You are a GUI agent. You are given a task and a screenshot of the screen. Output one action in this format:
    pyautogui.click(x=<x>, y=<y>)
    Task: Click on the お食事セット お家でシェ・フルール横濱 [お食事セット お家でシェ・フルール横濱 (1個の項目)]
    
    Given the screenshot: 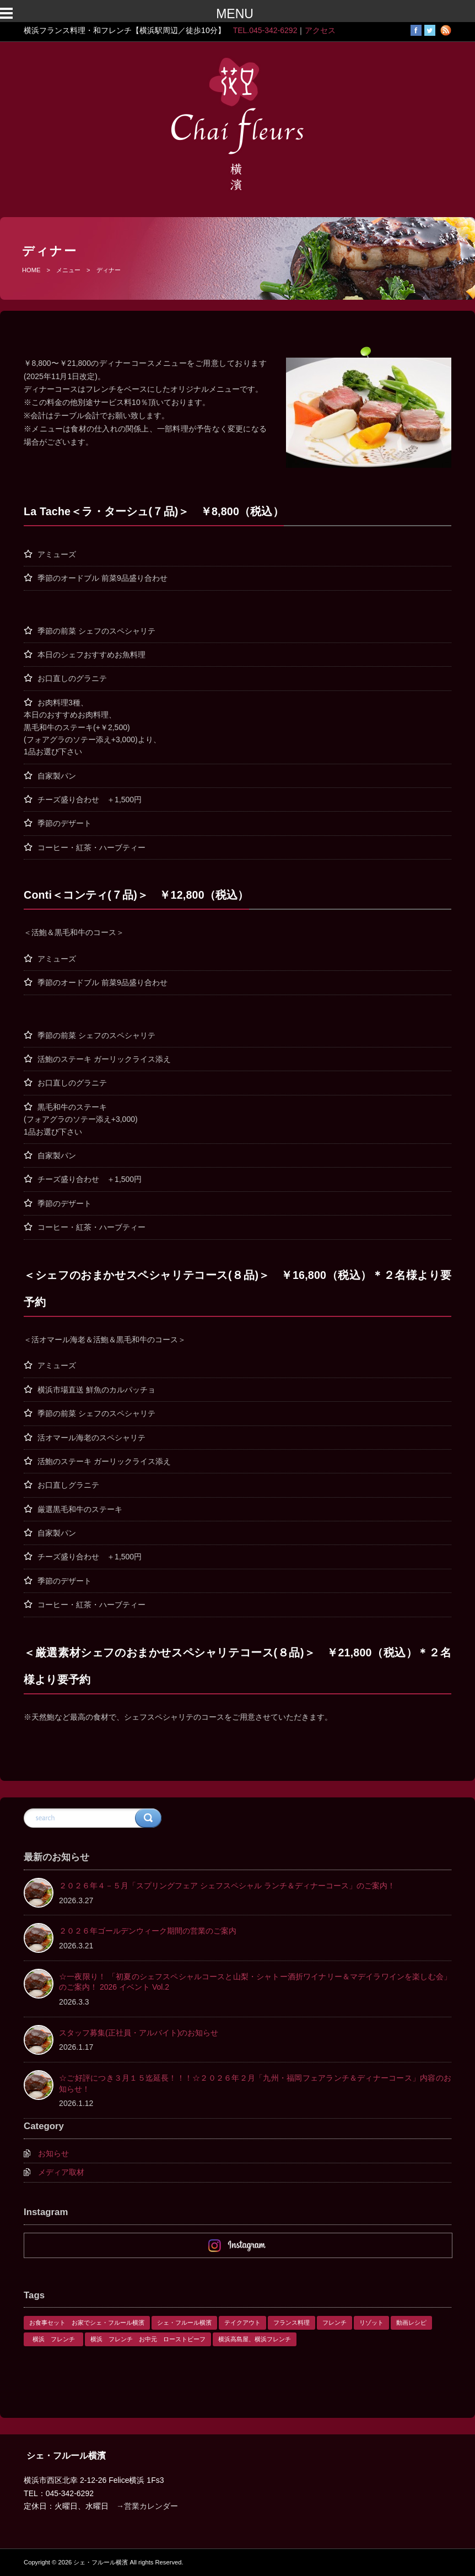 What is the action you would take?
    pyautogui.click(x=86, y=2322)
    